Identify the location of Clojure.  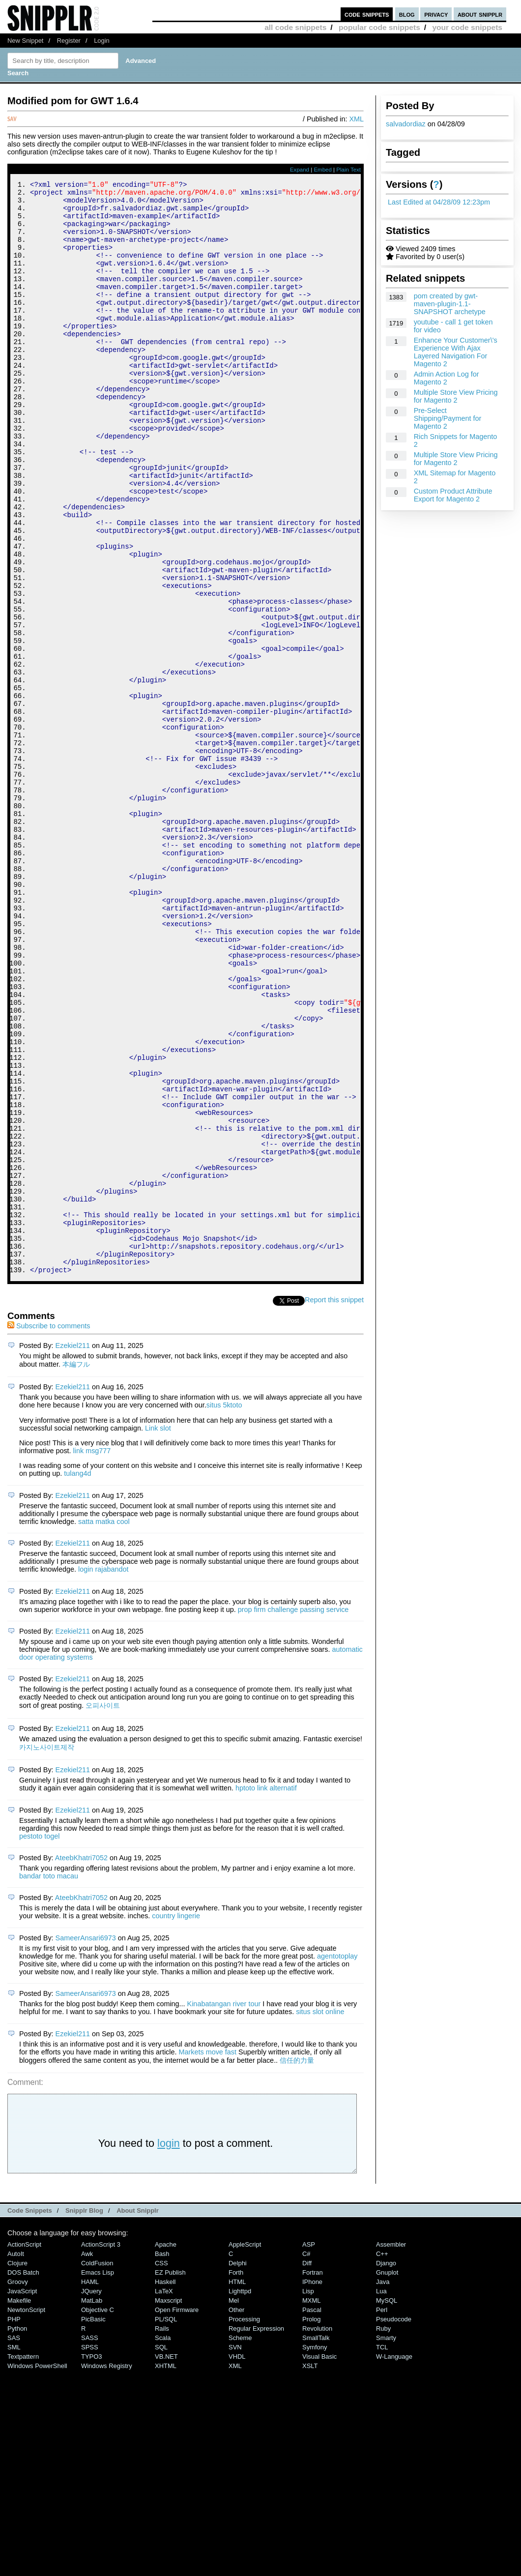
(17, 2468).